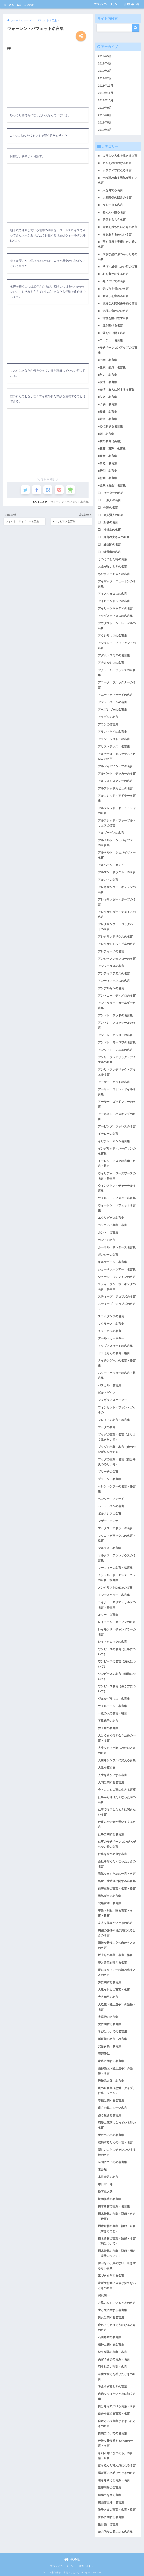 The image size is (144, 2576). Describe the element at coordinates (112, 2366) in the screenshot. I see `羽生結弦の言葉・名言` at that location.